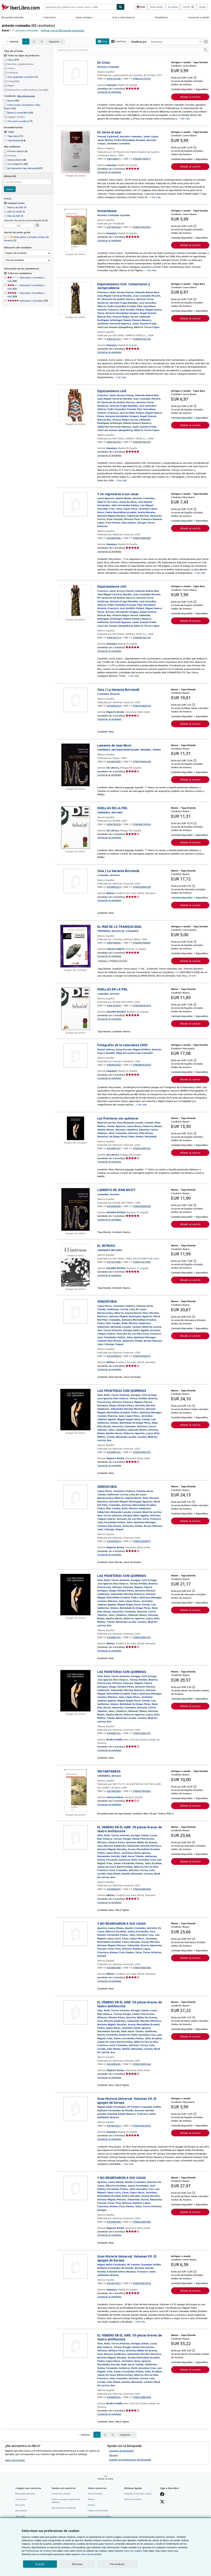 This screenshot has height=2576, width=211. Describe the element at coordinates (66, 2500) in the screenshot. I see `Únase a nuestro programa de afiliados` at that location.